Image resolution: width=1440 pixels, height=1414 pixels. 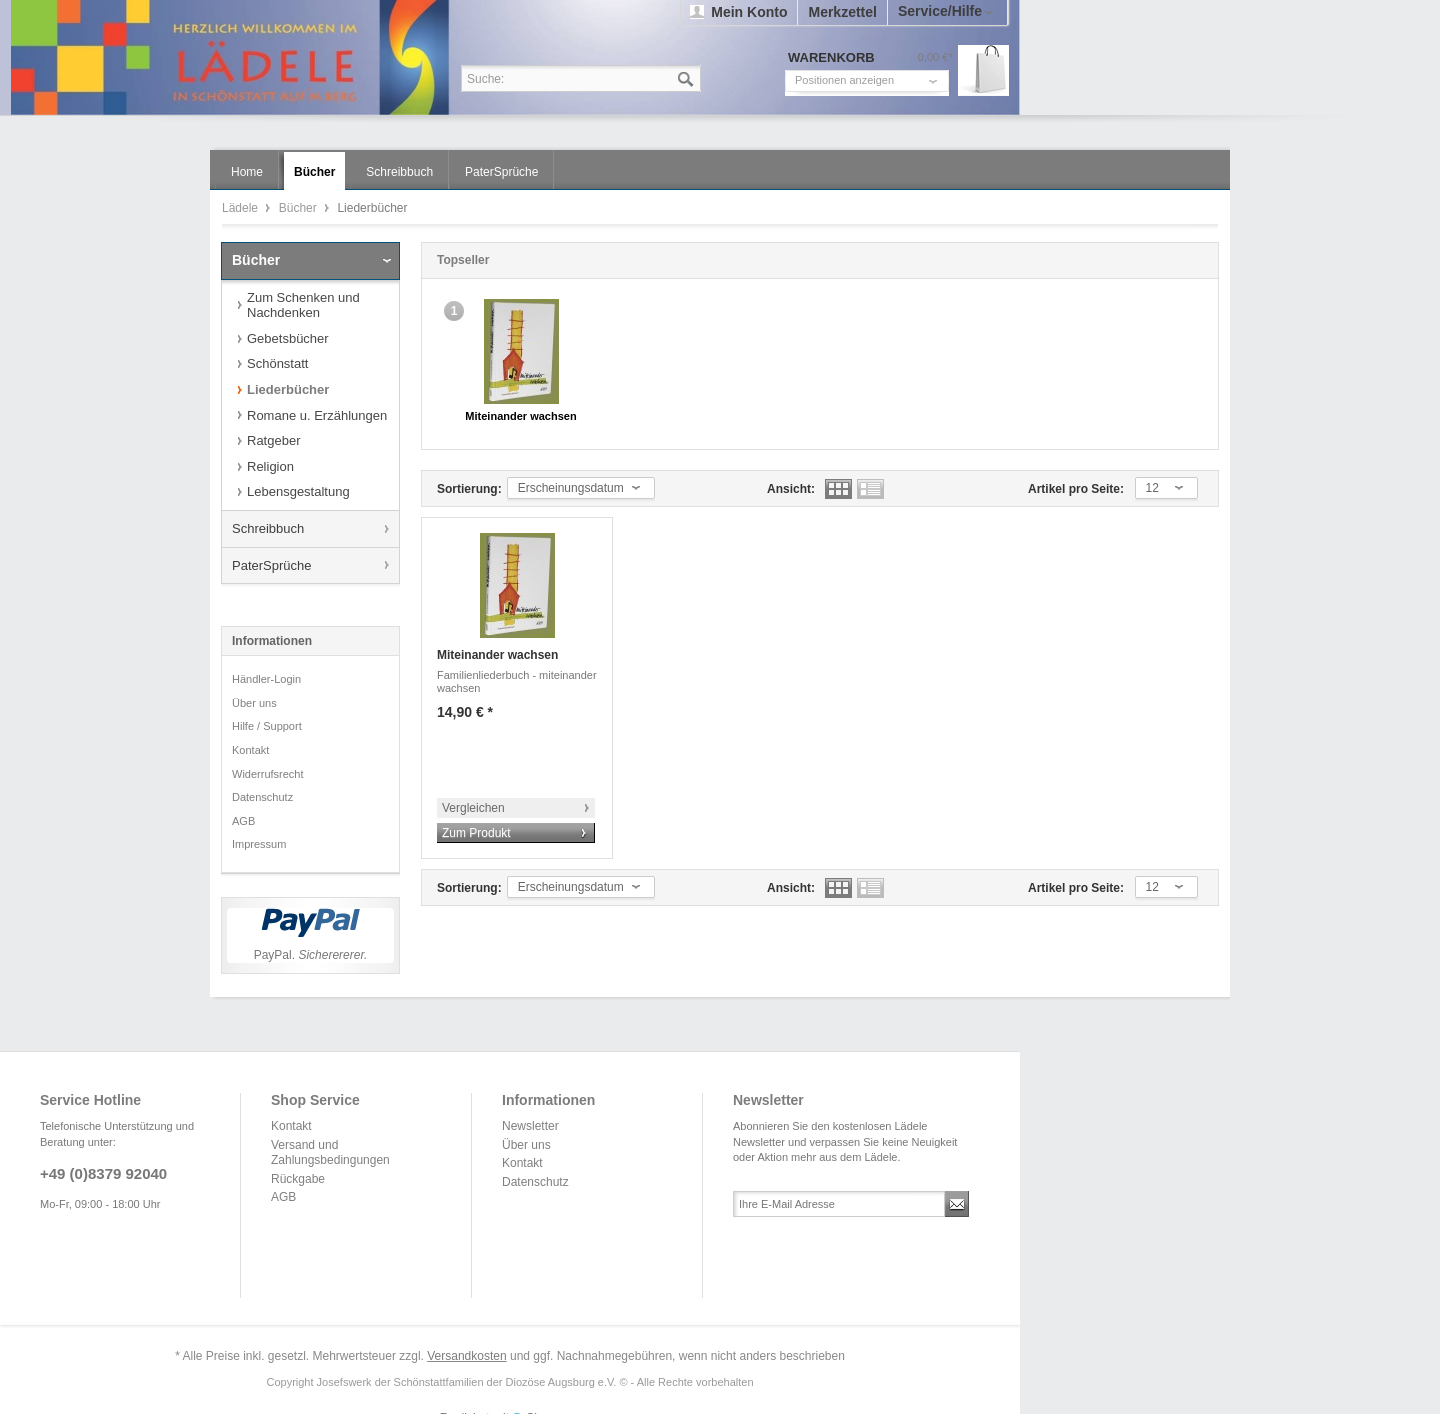 What do you see at coordinates (791, 489) in the screenshot?
I see `Ansicht:` at bounding box center [791, 489].